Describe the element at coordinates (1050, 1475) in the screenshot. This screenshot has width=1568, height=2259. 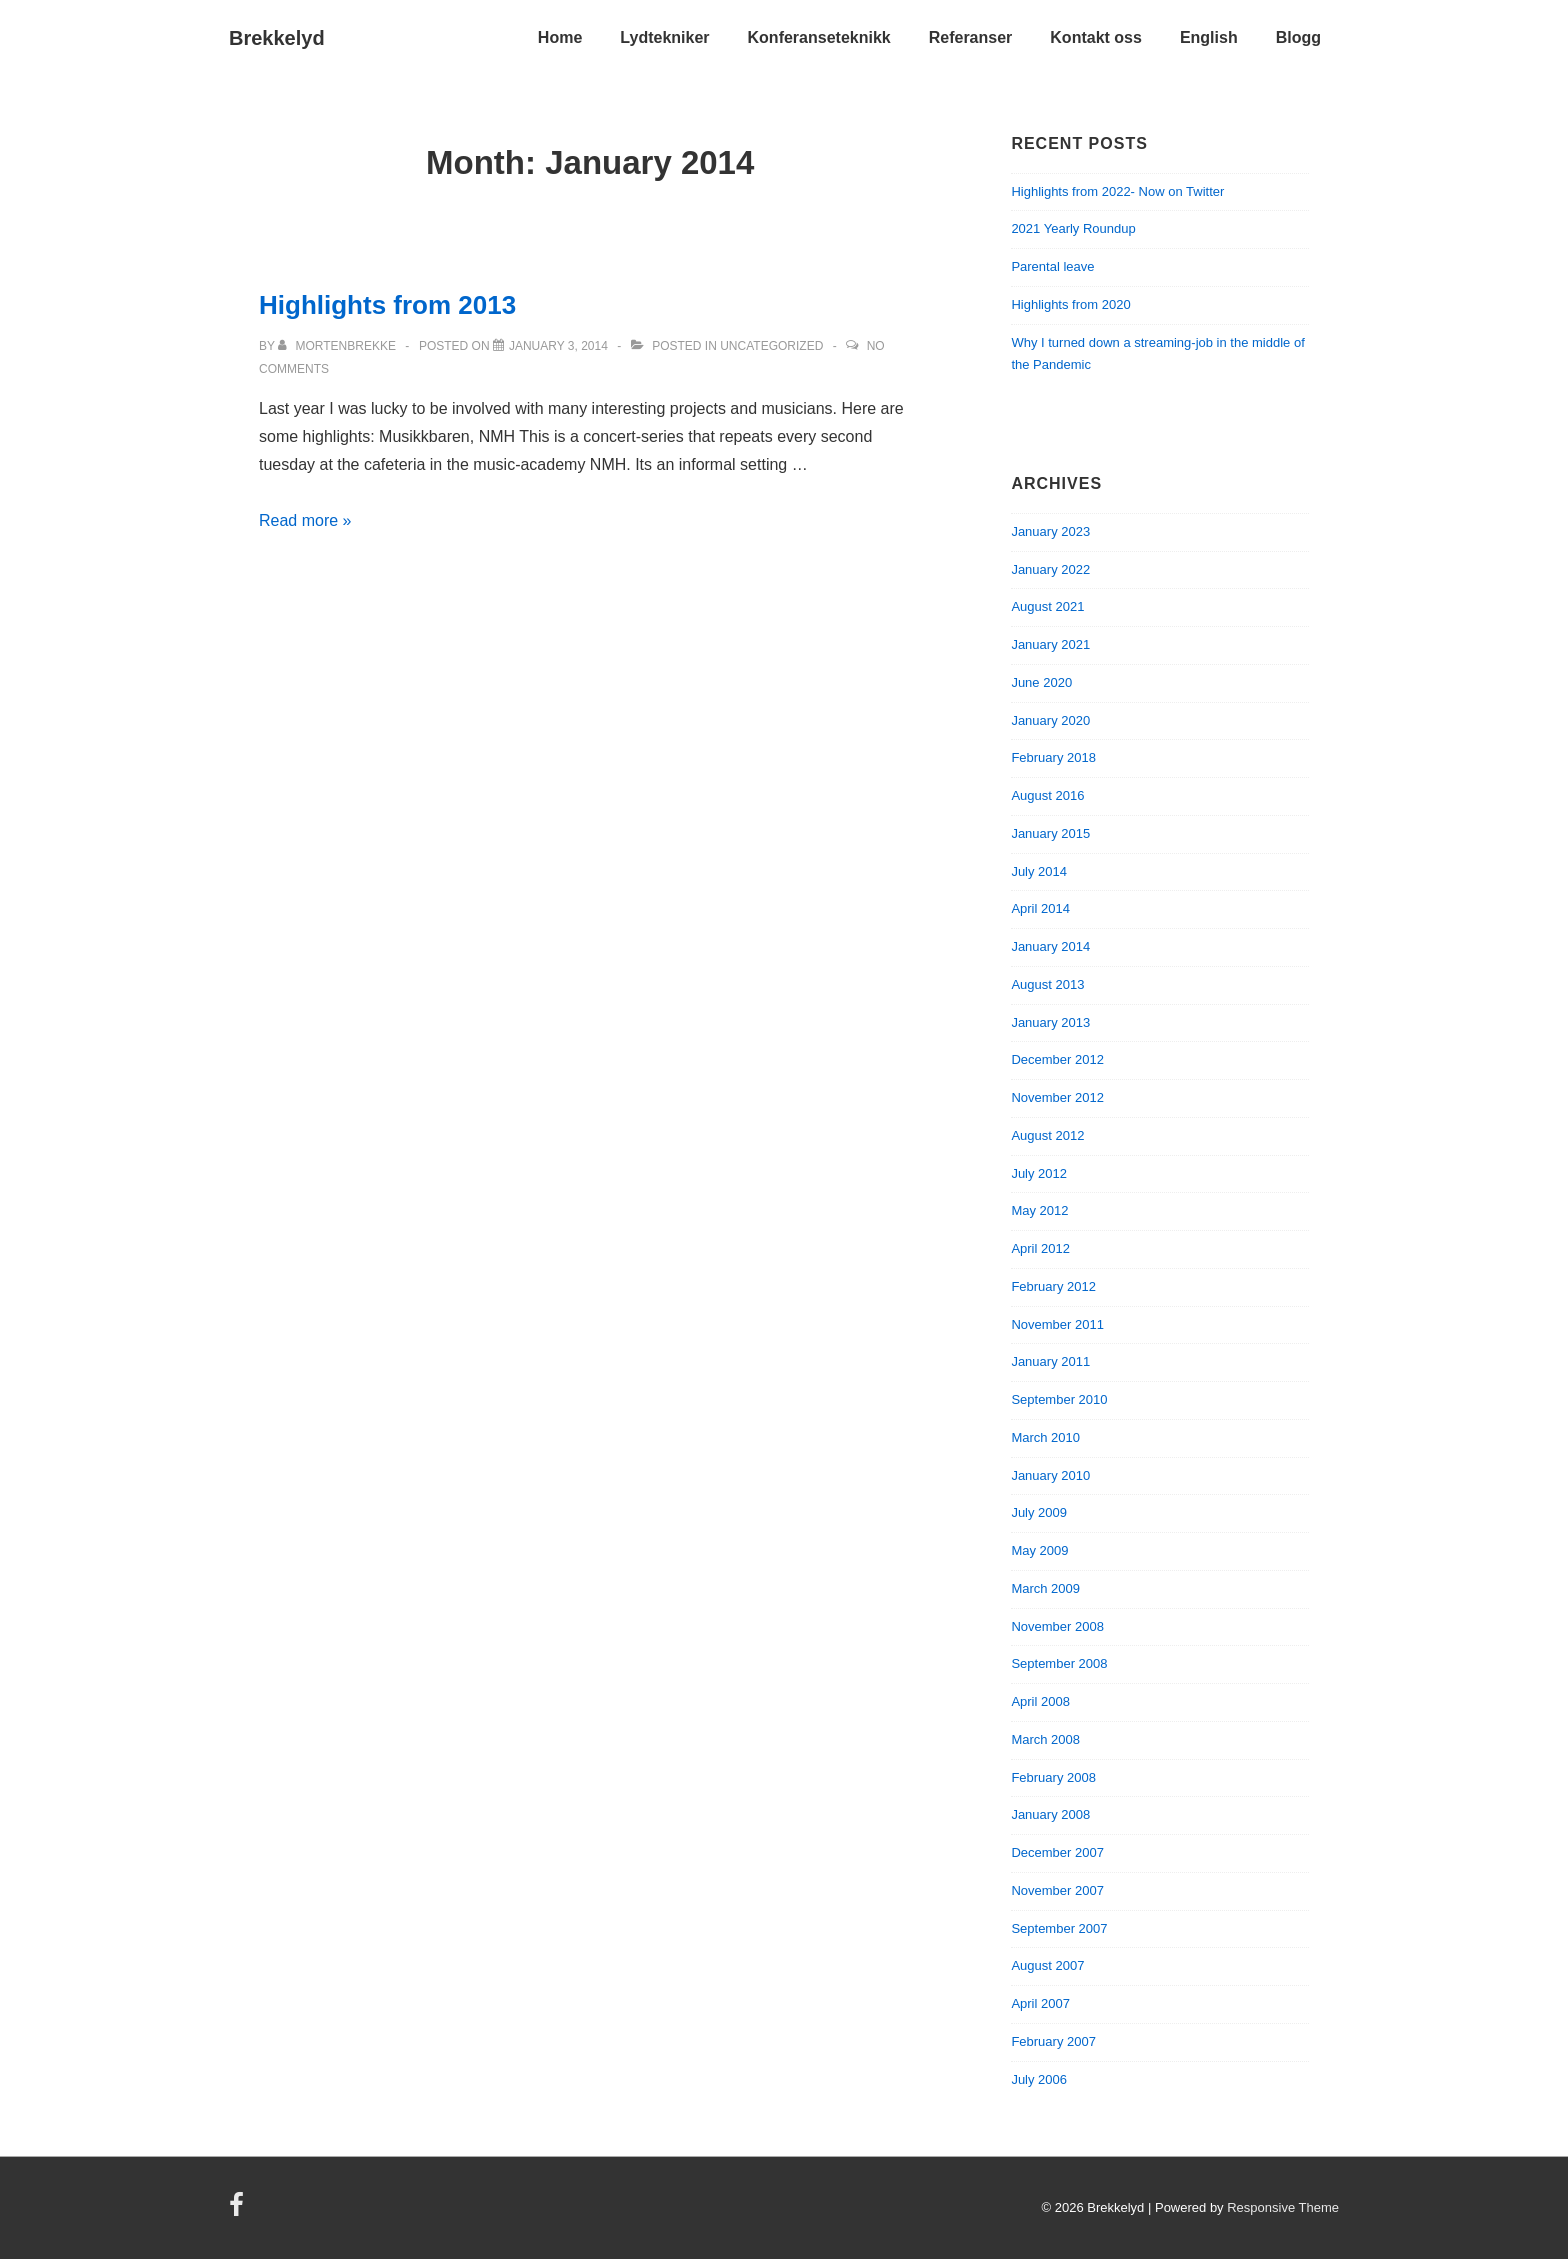
I see `January 2010` at that location.